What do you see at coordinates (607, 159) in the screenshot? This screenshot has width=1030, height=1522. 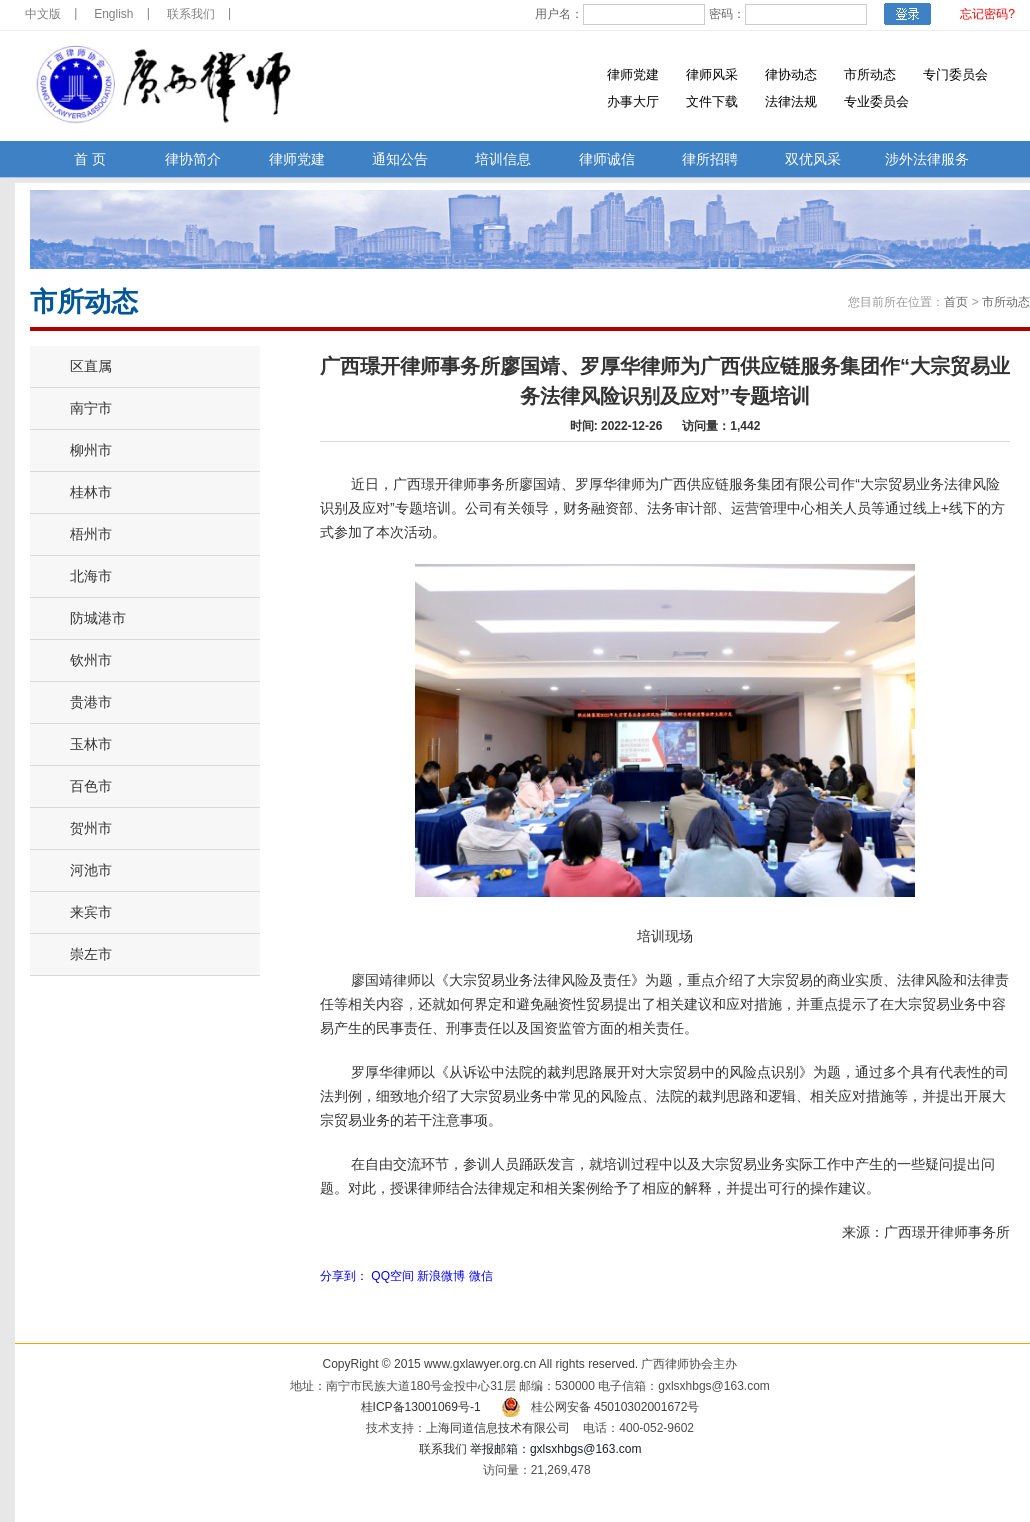 I see `律师诚信` at bounding box center [607, 159].